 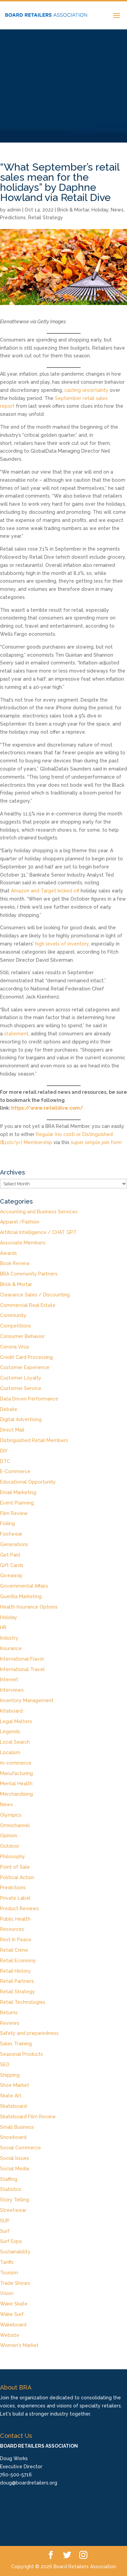 What do you see at coordinates (13, 1315) in the screenshot?
I see `Community` at bounding box center [13, 1315].